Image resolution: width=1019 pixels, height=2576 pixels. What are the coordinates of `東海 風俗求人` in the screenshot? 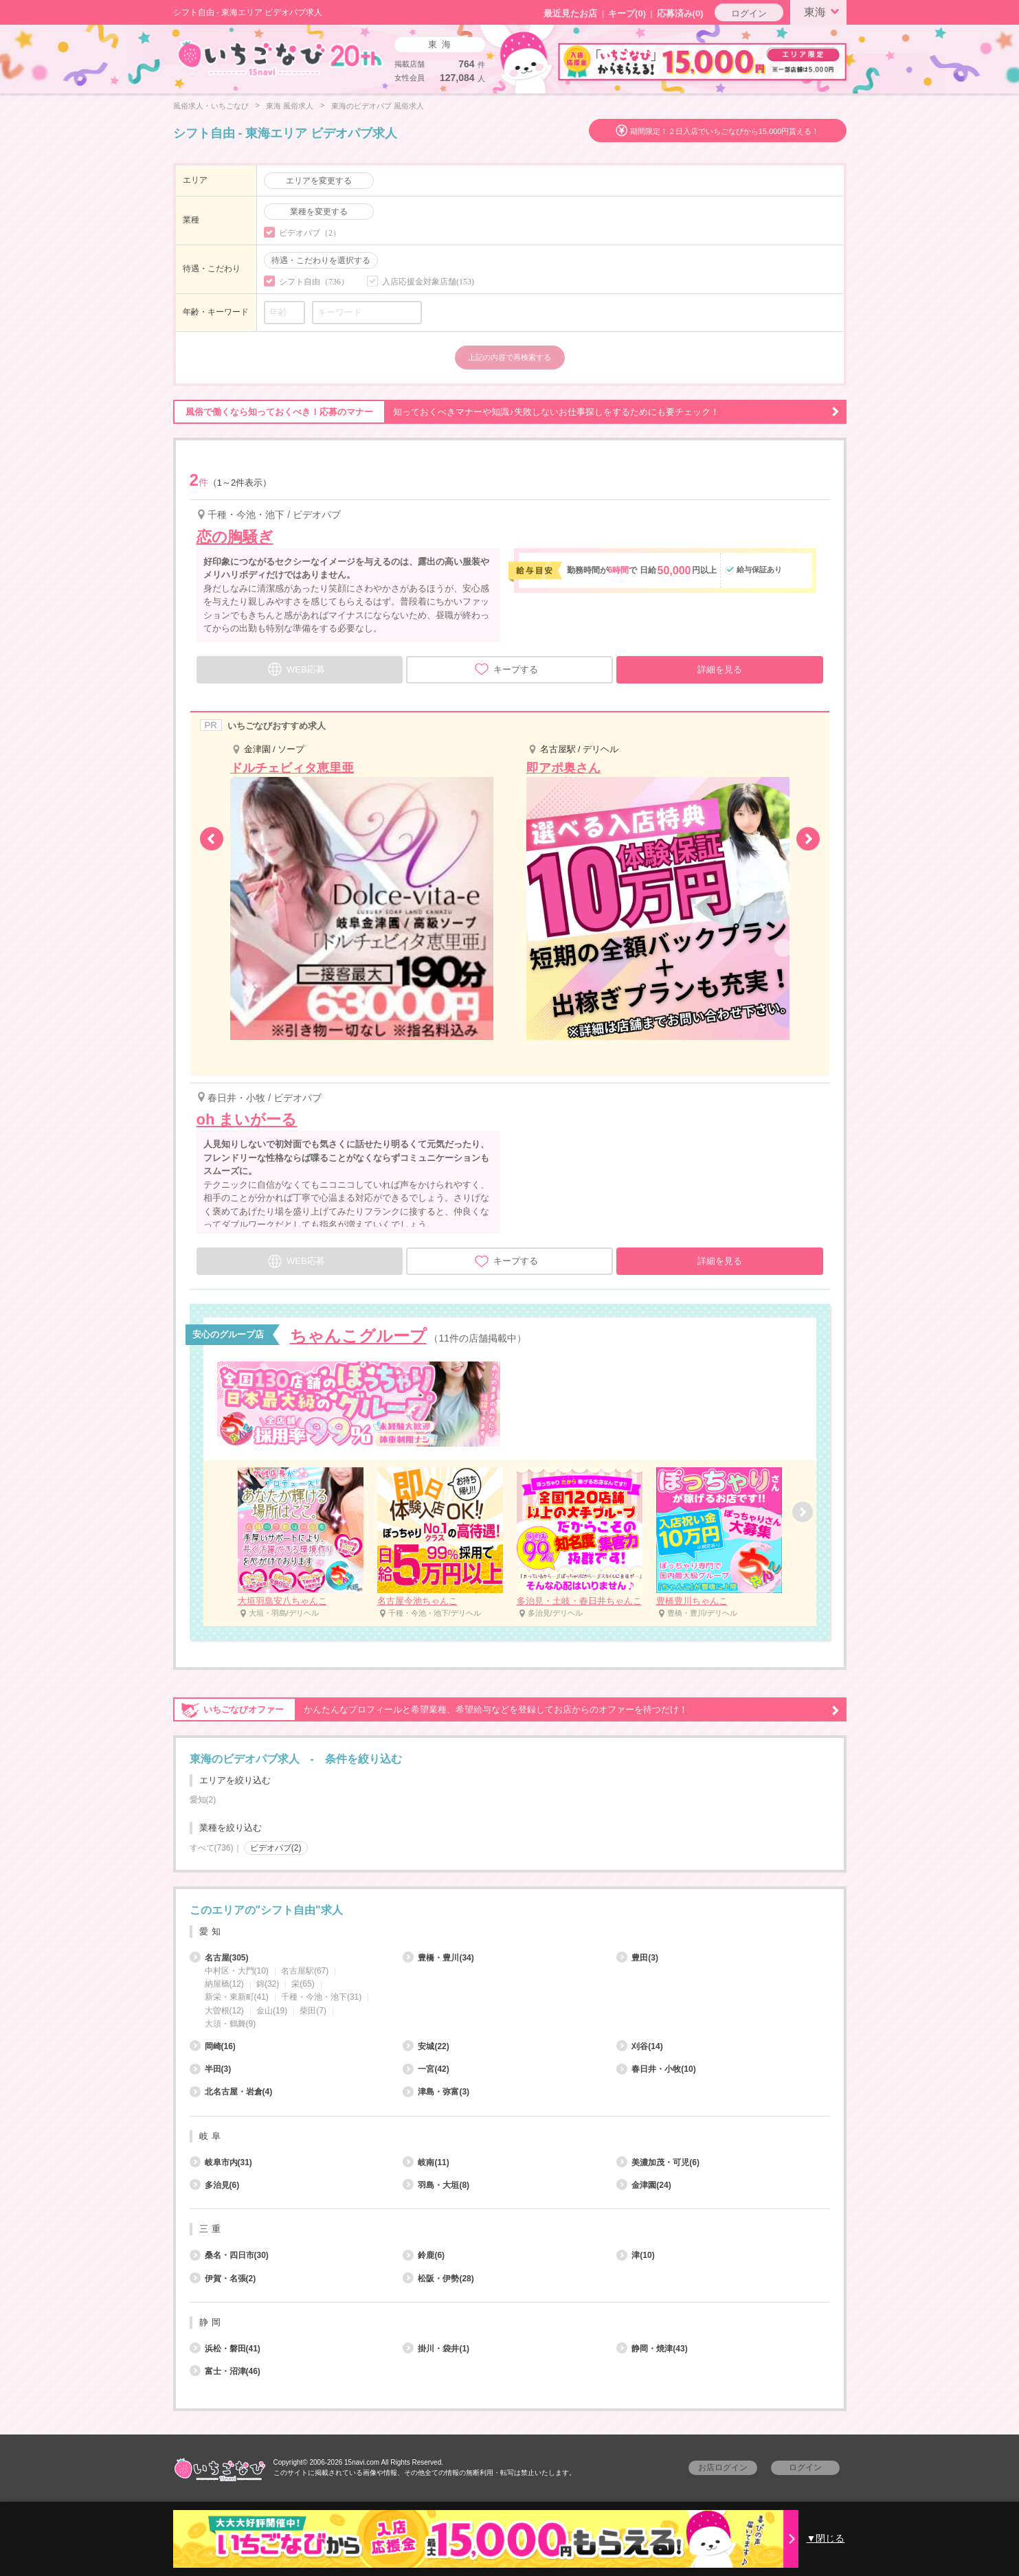 It's located at (289, 106).